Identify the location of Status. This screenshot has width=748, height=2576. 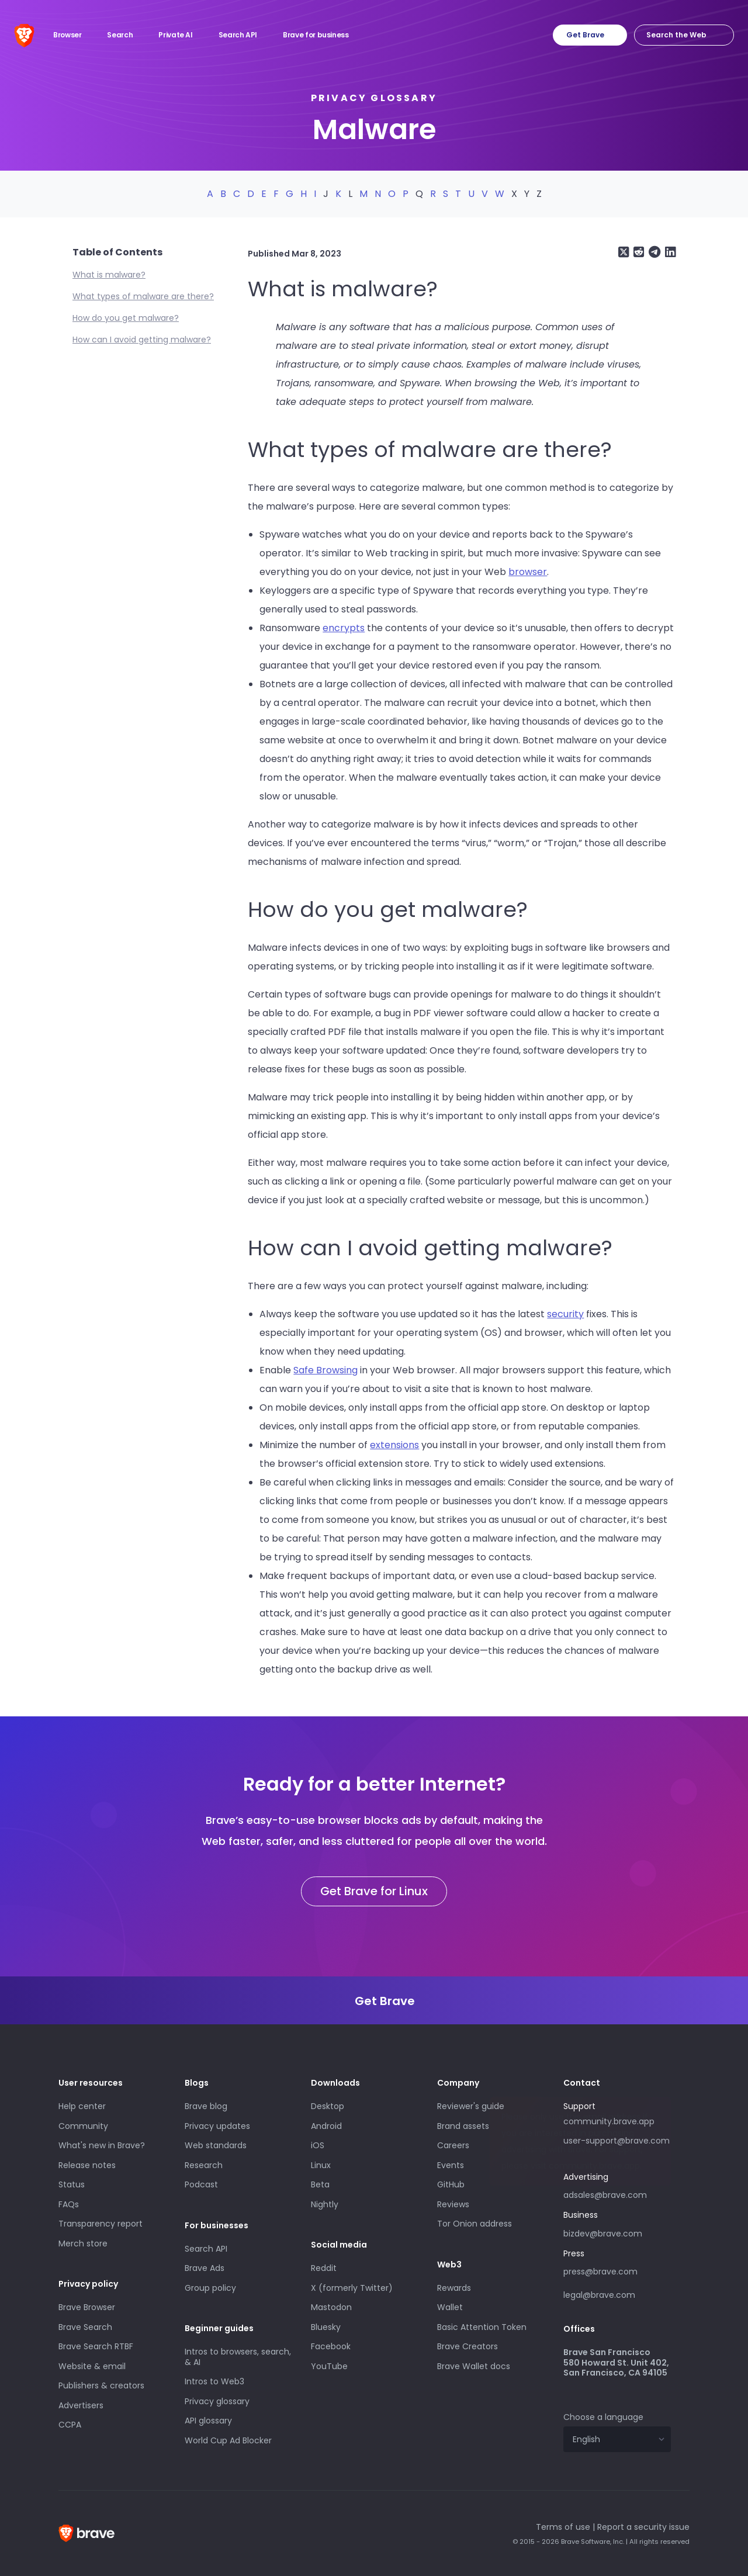
(71, 2184).